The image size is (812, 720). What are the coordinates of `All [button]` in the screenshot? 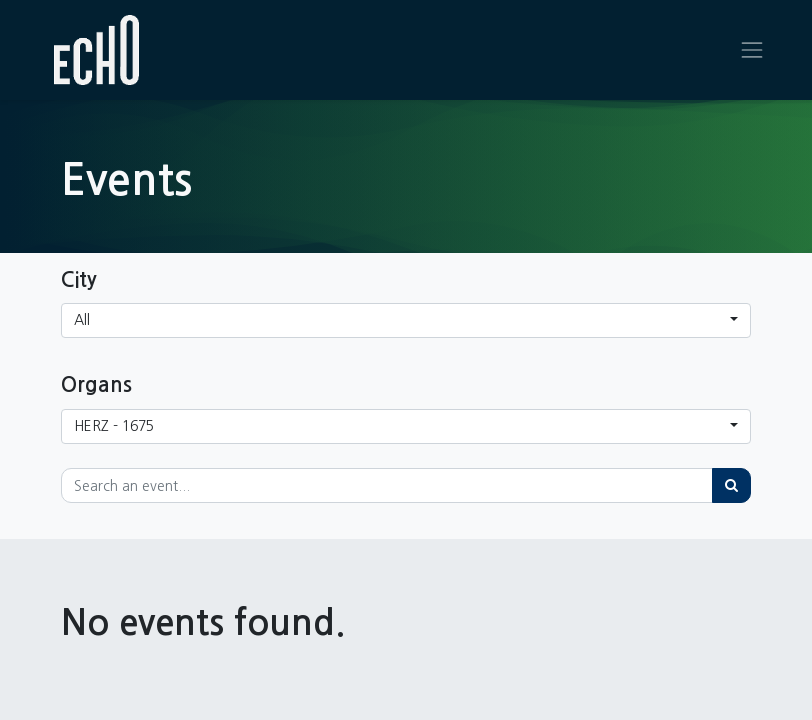 It's located at (82, 320).